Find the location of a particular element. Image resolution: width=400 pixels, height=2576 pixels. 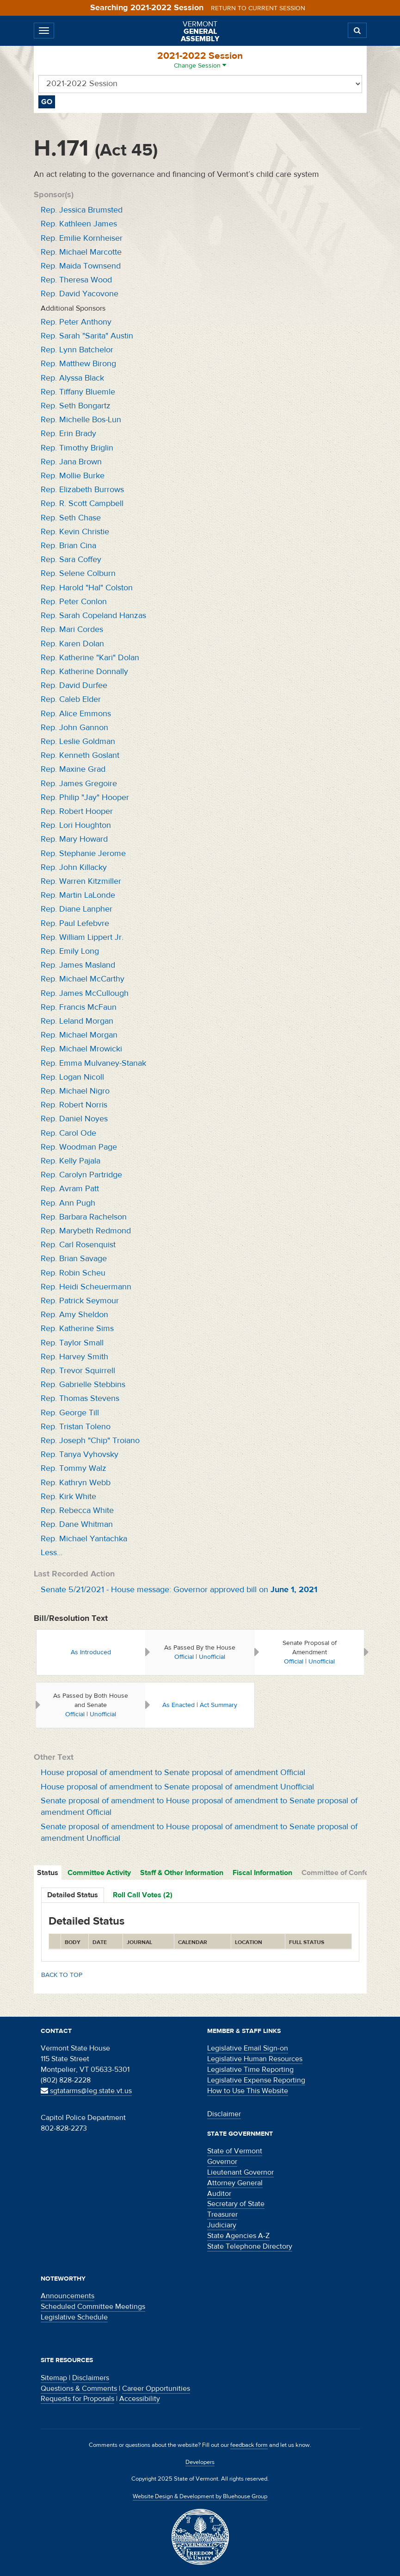

Rep. Michael Marcotte is located at coordinates (81, 252).